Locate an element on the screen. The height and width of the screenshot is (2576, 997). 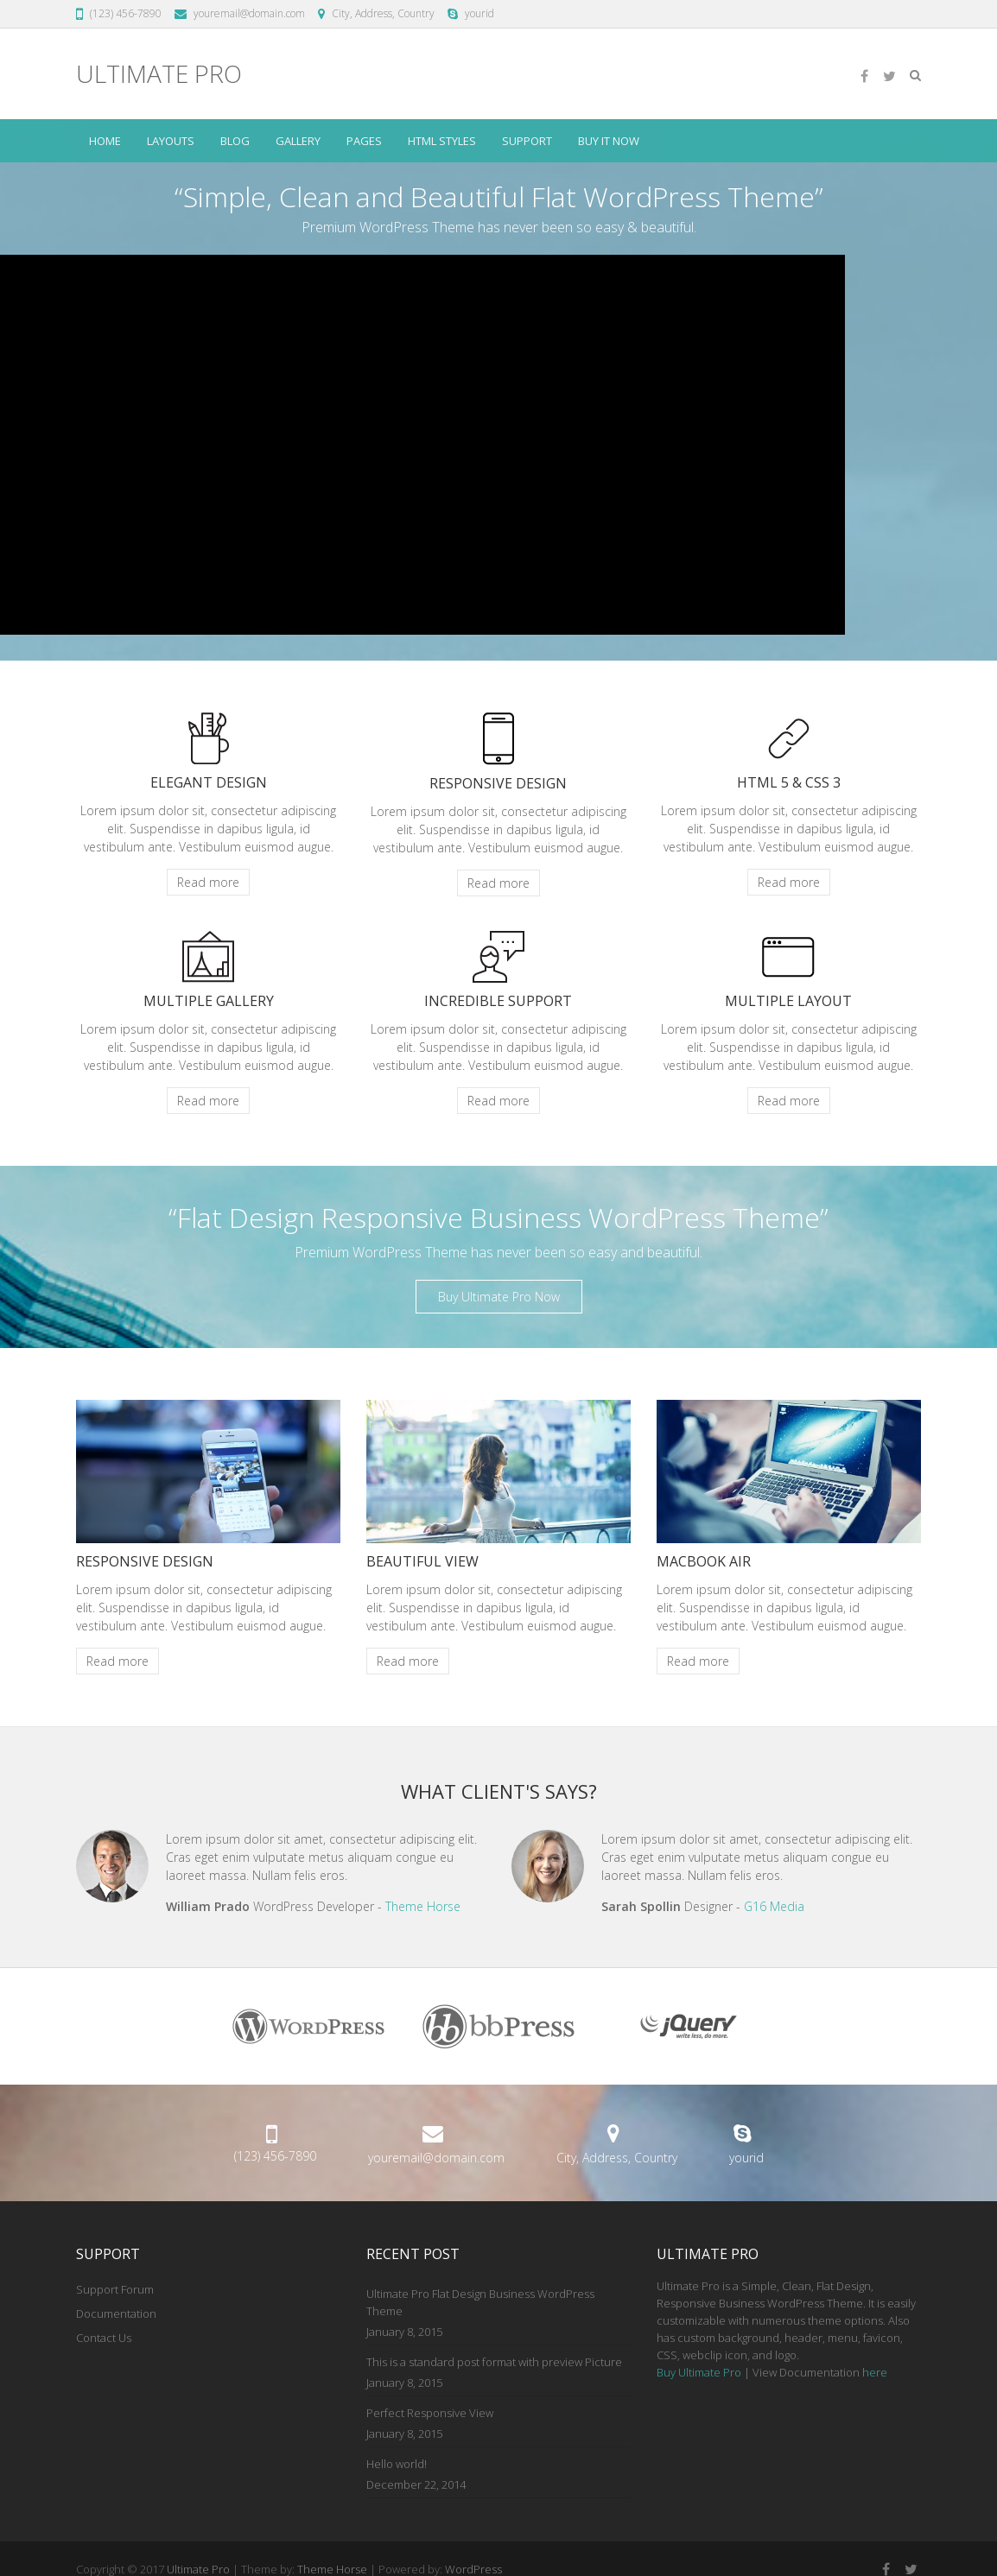
Home is located at coordinates (105, 141).